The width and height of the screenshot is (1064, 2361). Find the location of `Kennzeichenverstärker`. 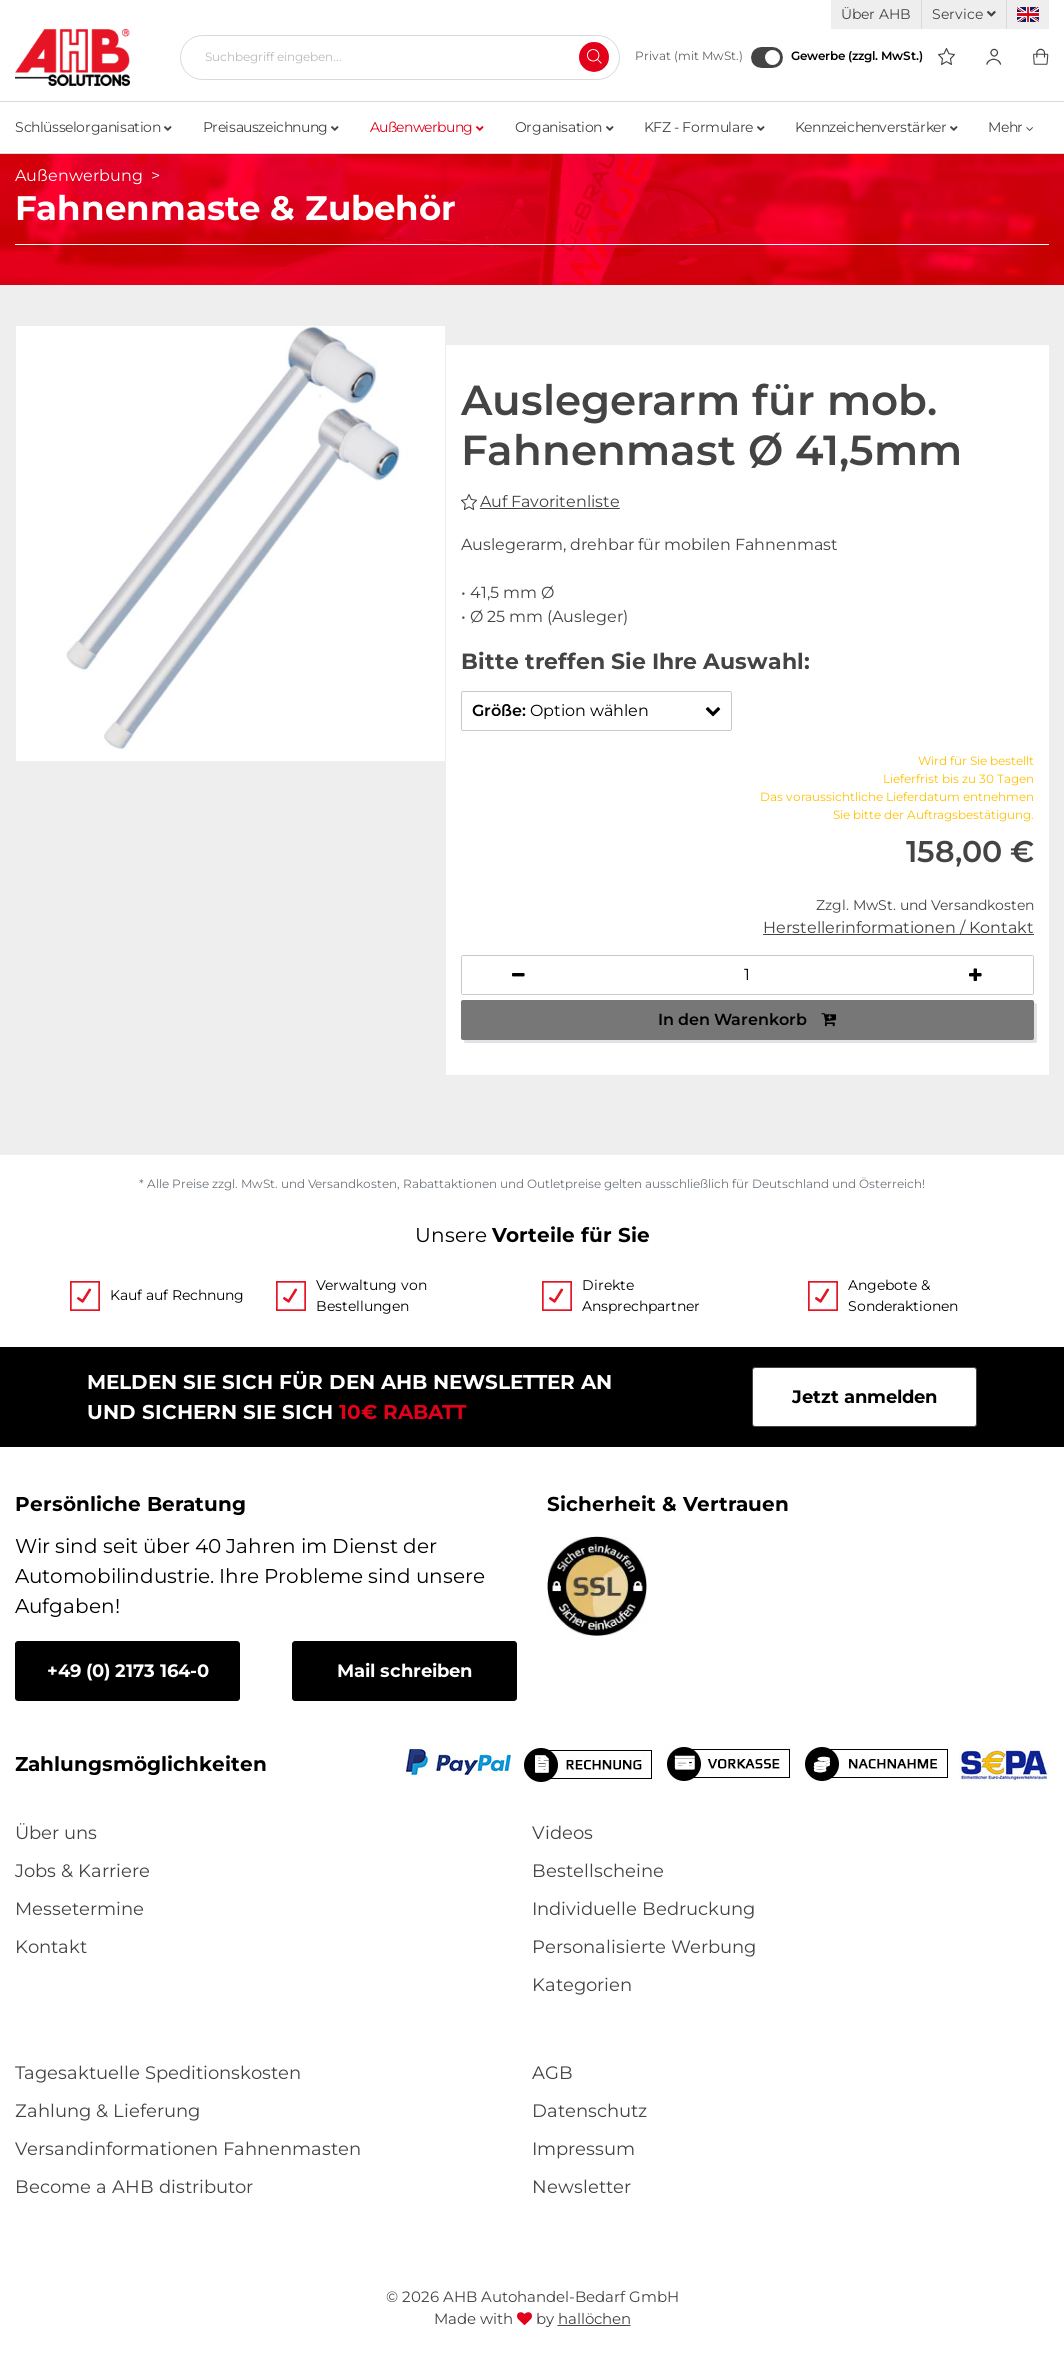

Kennzeichenverstärker is located at coordinates (876, 127).